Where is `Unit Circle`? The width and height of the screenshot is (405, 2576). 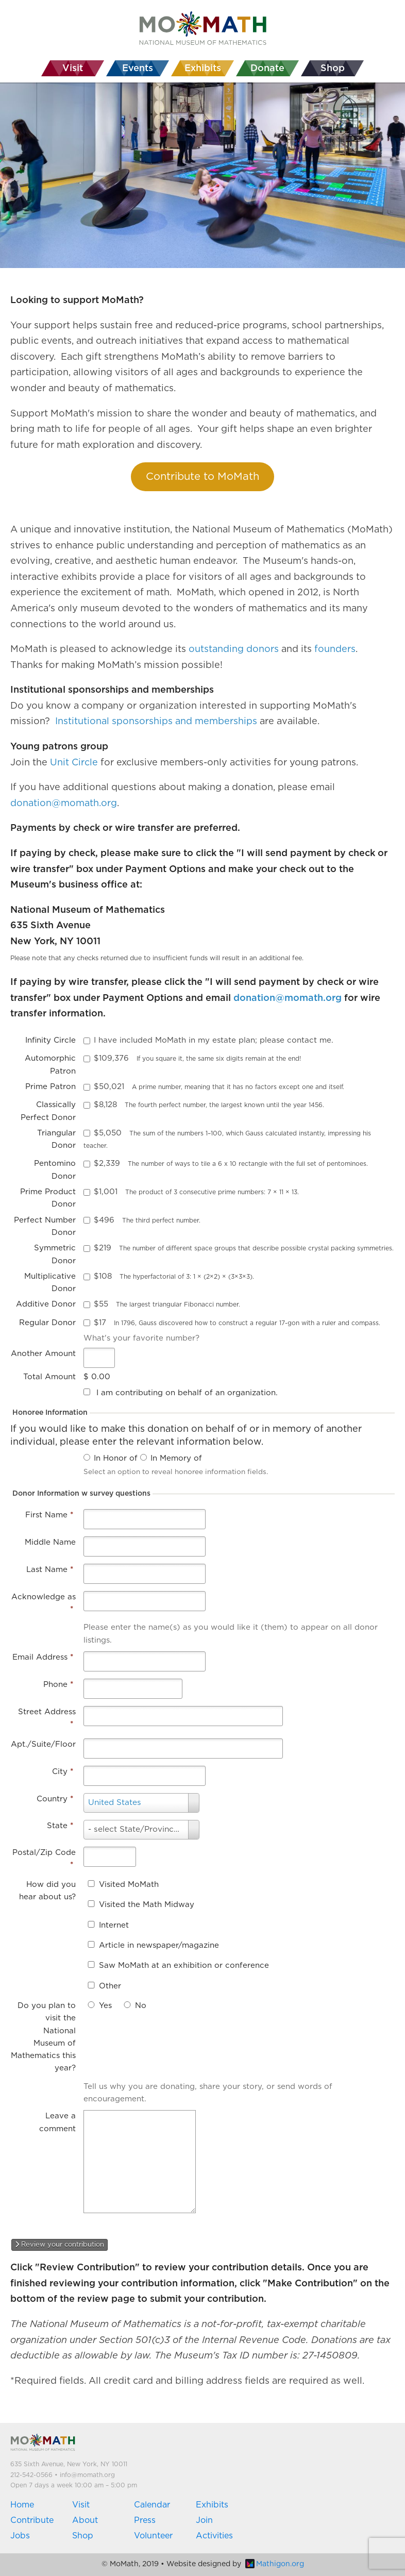
Unit Circle is located at coordinates (74, 762).